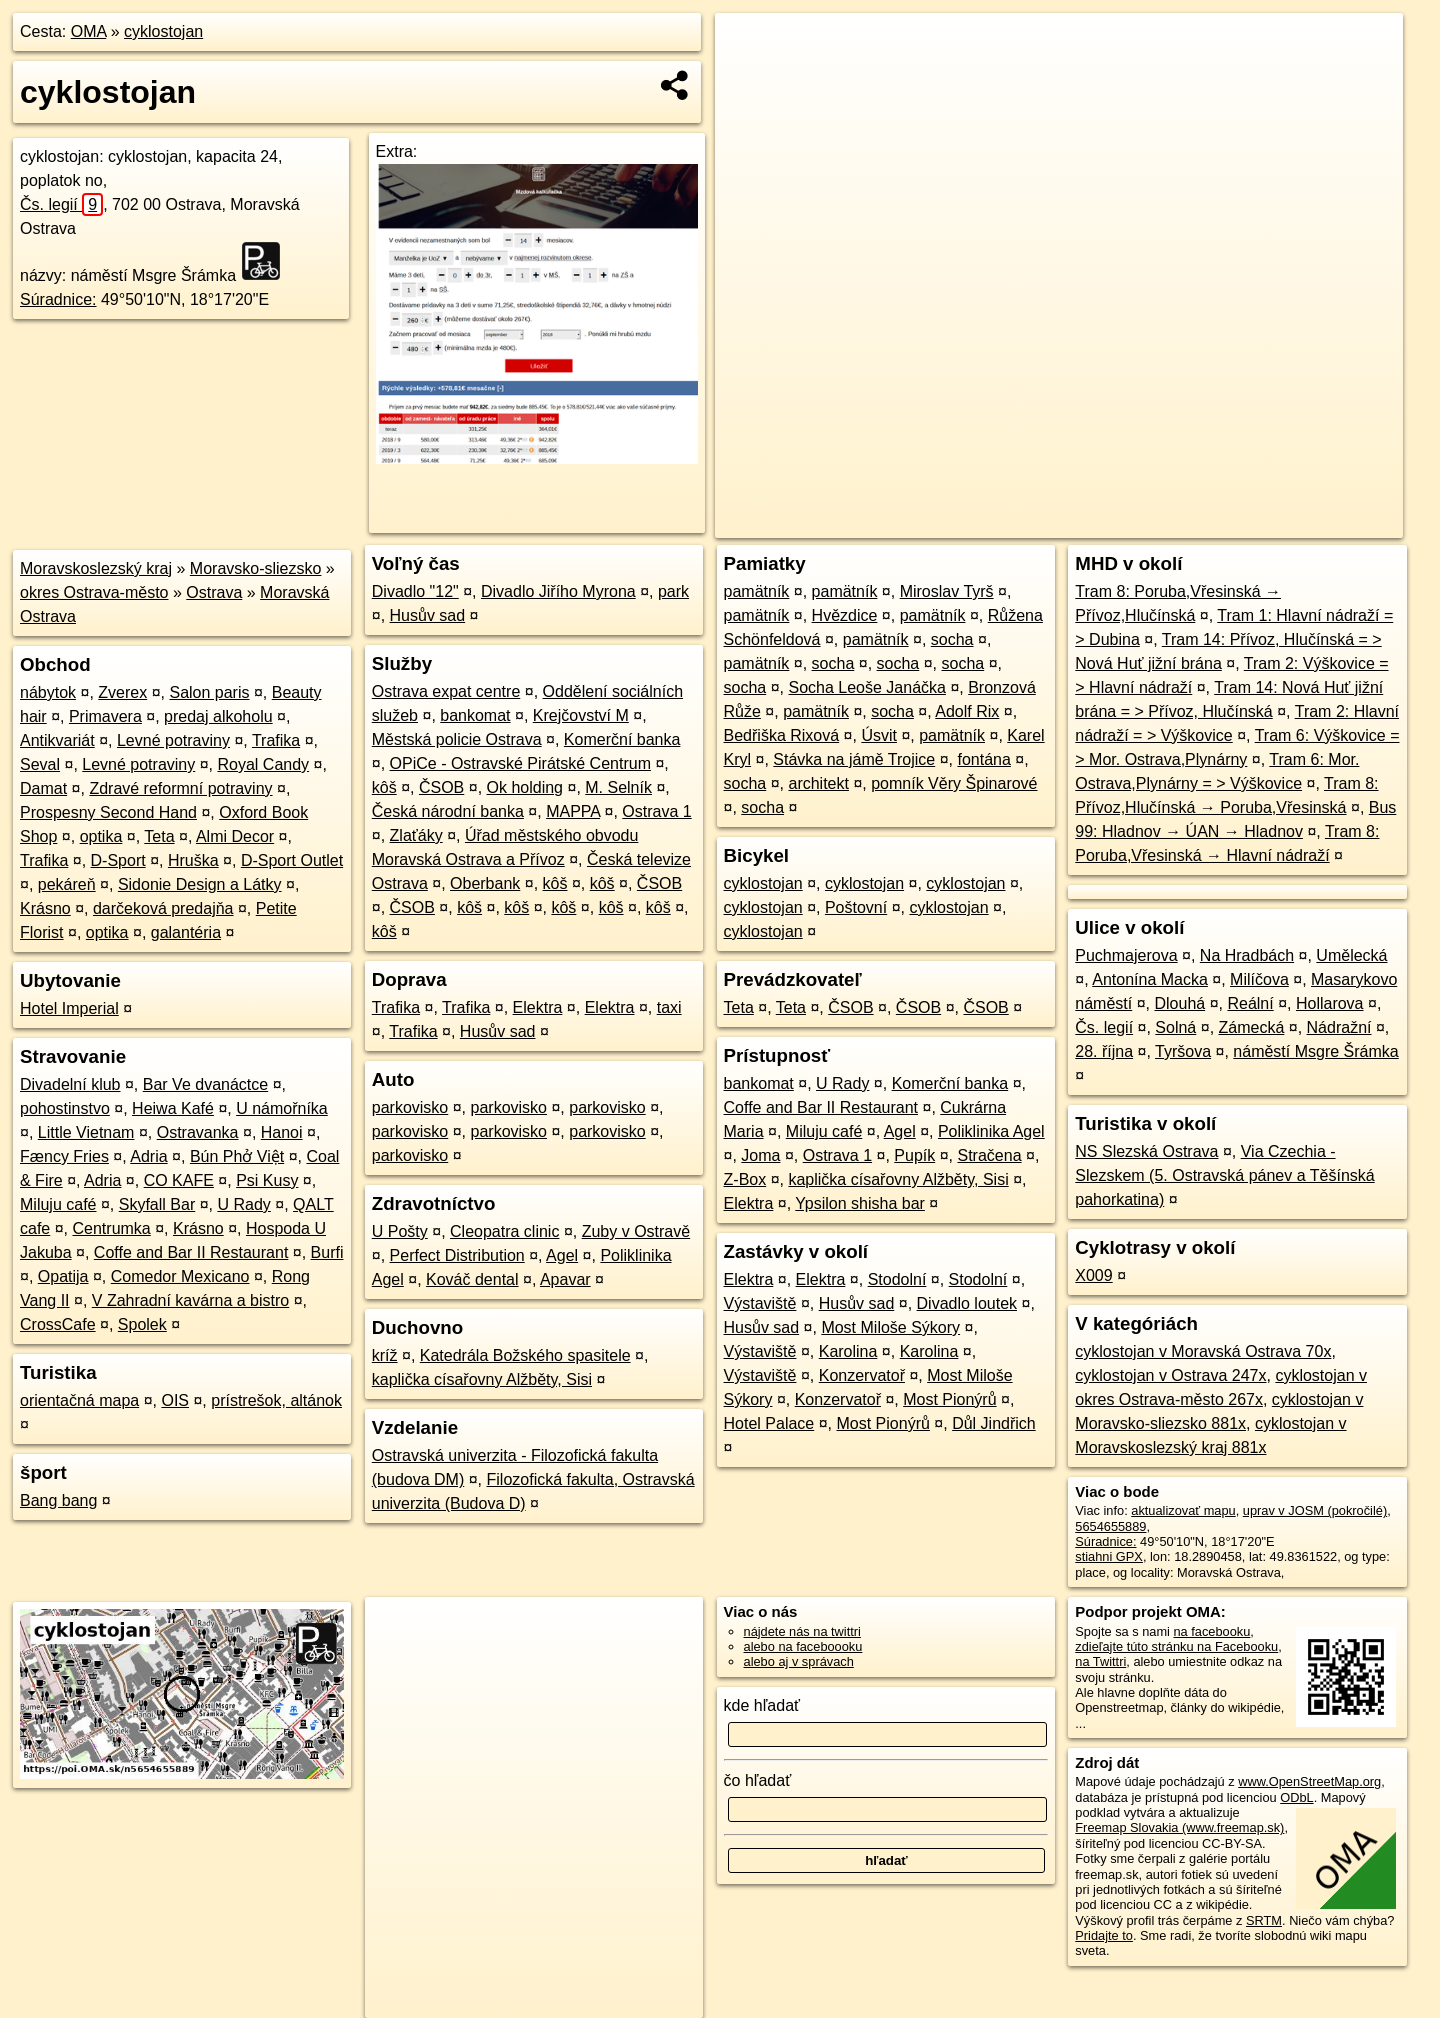 The width and height of the screenshot is (1440, 2018). What do you see at coordinates (163, 31) in the screenshot?
I see `cyklostojan` at bounding box center [163, 31].